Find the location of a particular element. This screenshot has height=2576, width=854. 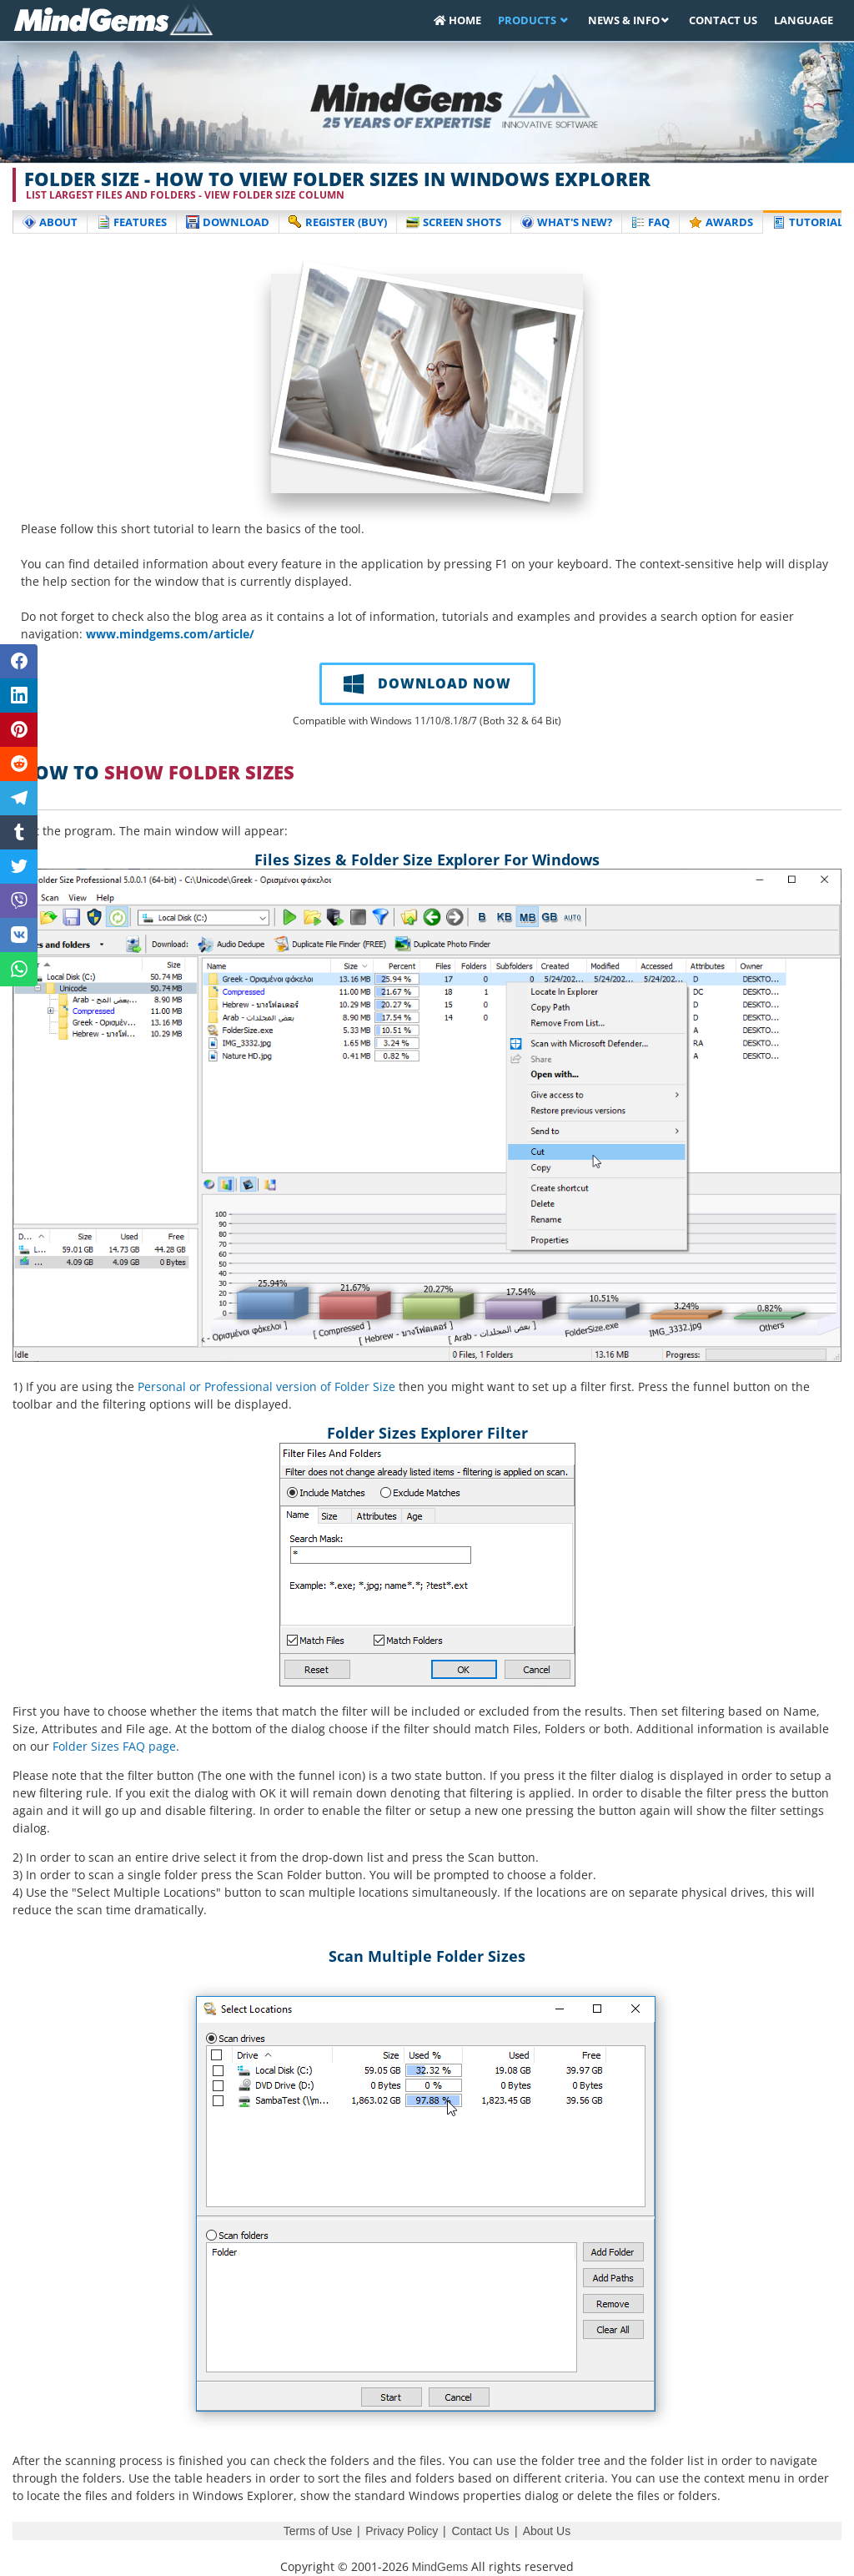

Privacy Policy is located at coordinates (401, 2531).